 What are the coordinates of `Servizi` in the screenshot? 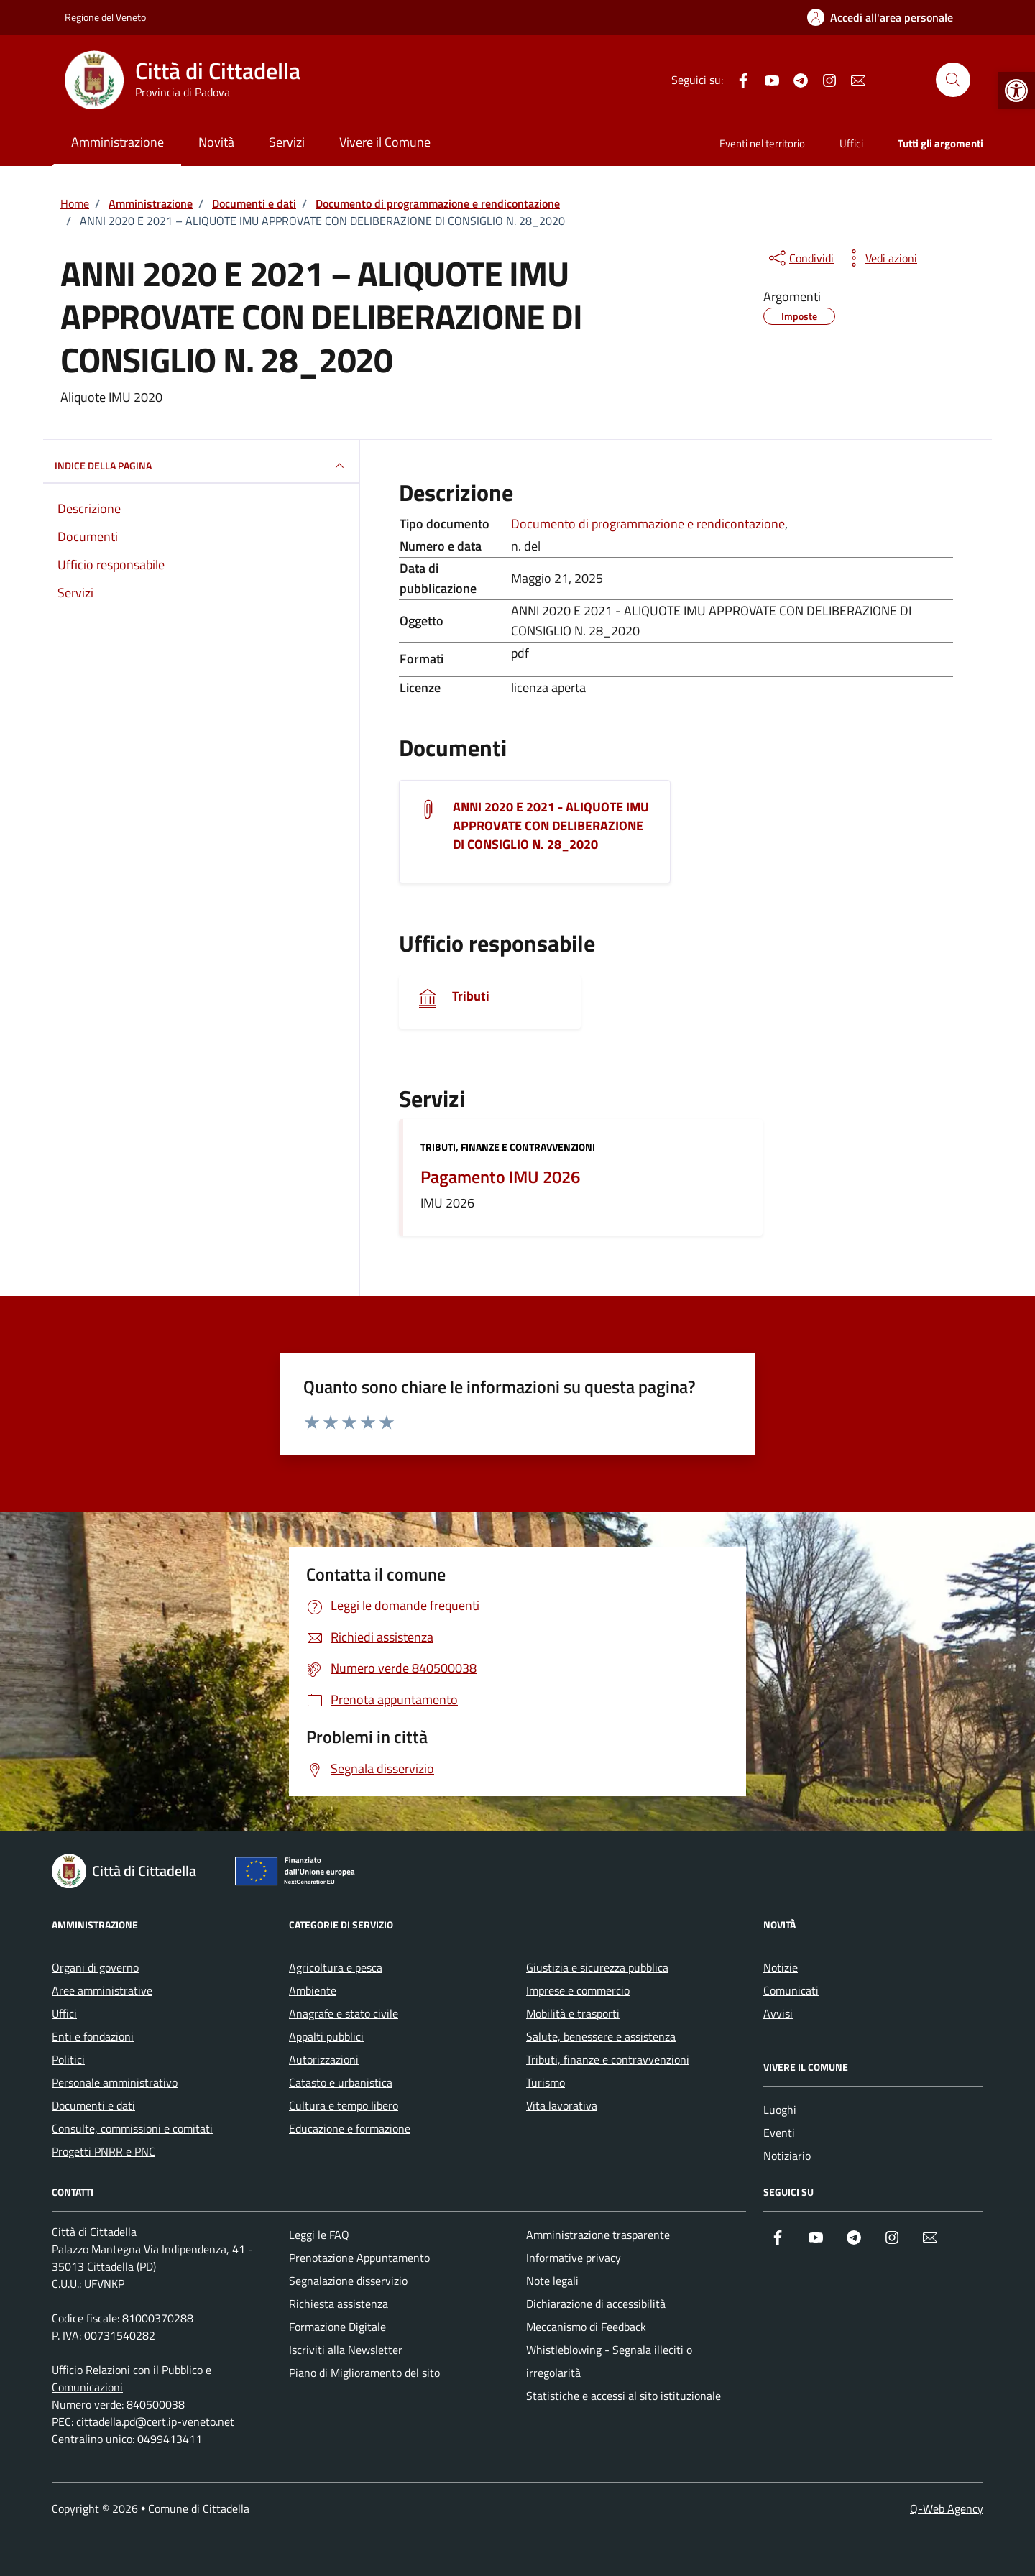 It's located at (287, 142).